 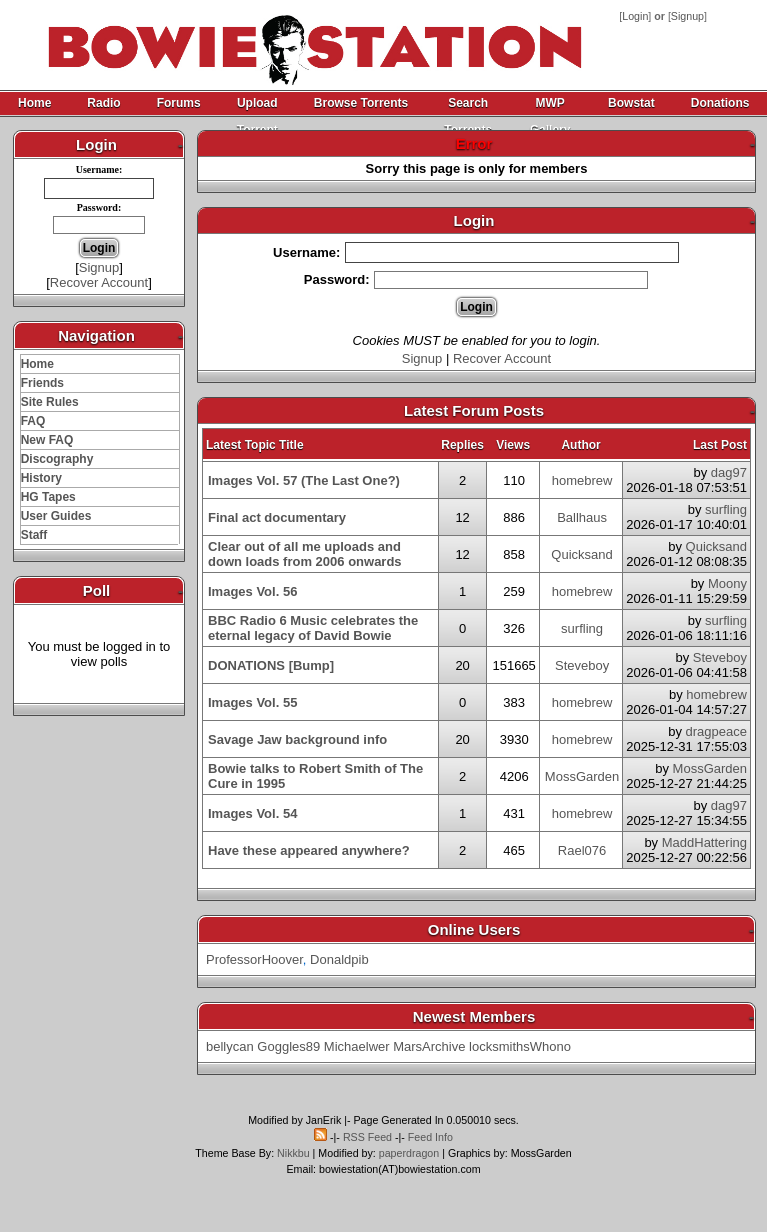 What do you see at coordinates (409, 1153) in the screenshot?
I see `paperdragon` at bounding box center [409, 1153].